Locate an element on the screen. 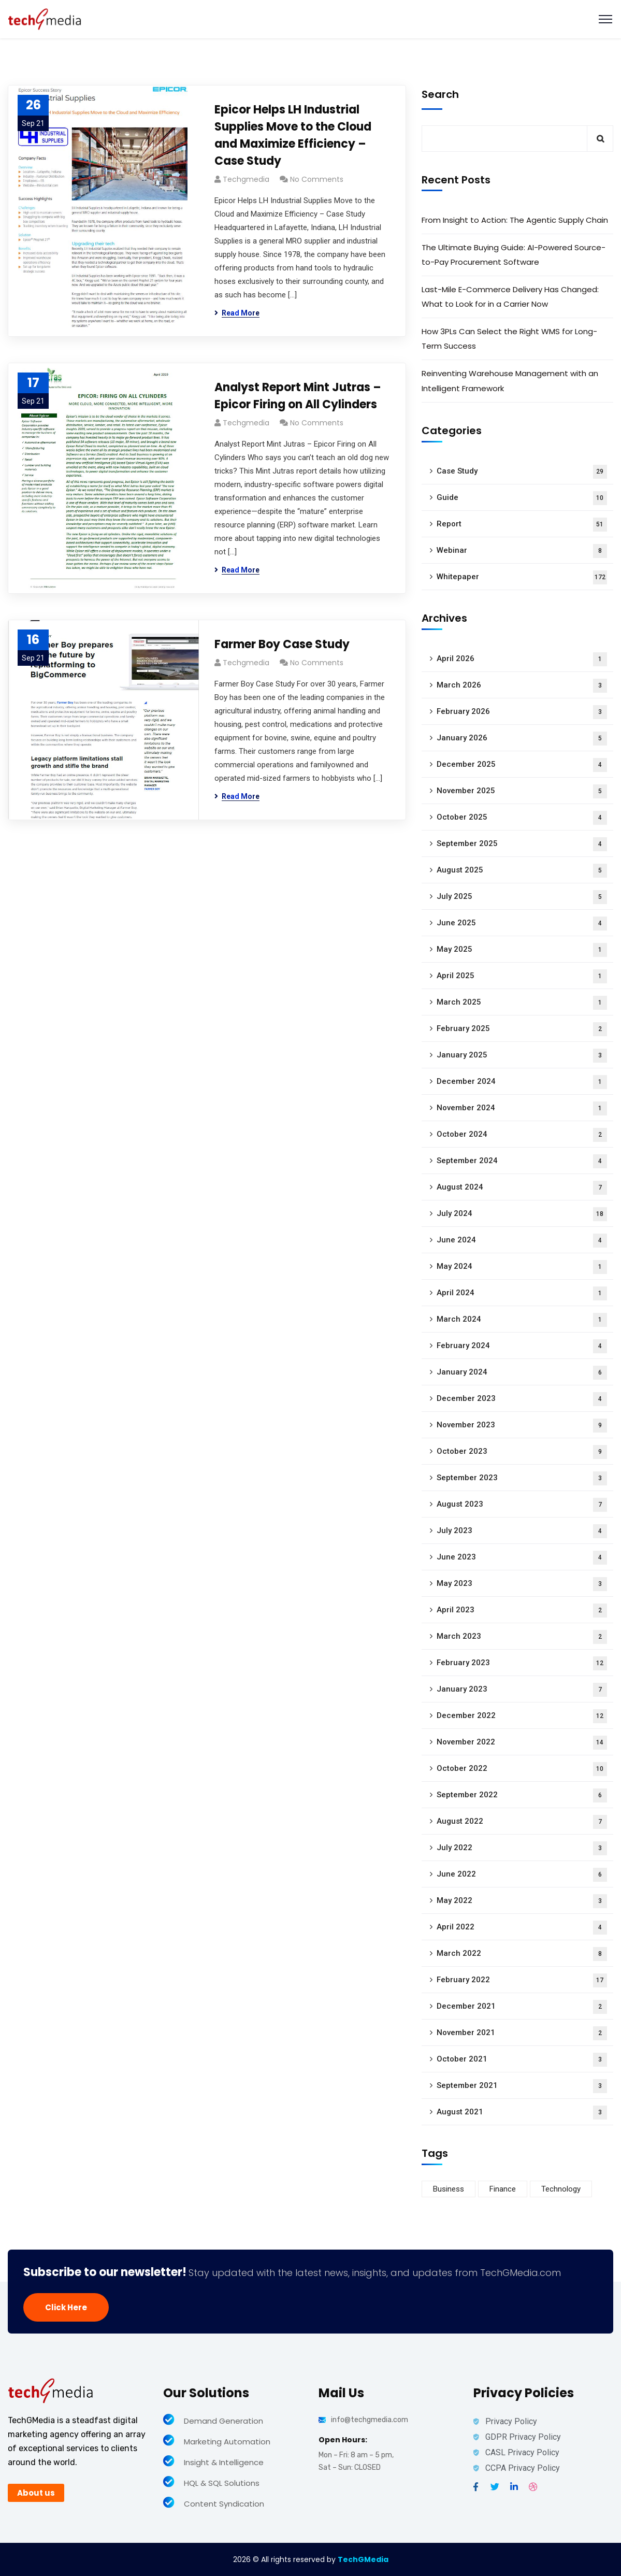  August 2024 is located at coordinates (522, 1188).